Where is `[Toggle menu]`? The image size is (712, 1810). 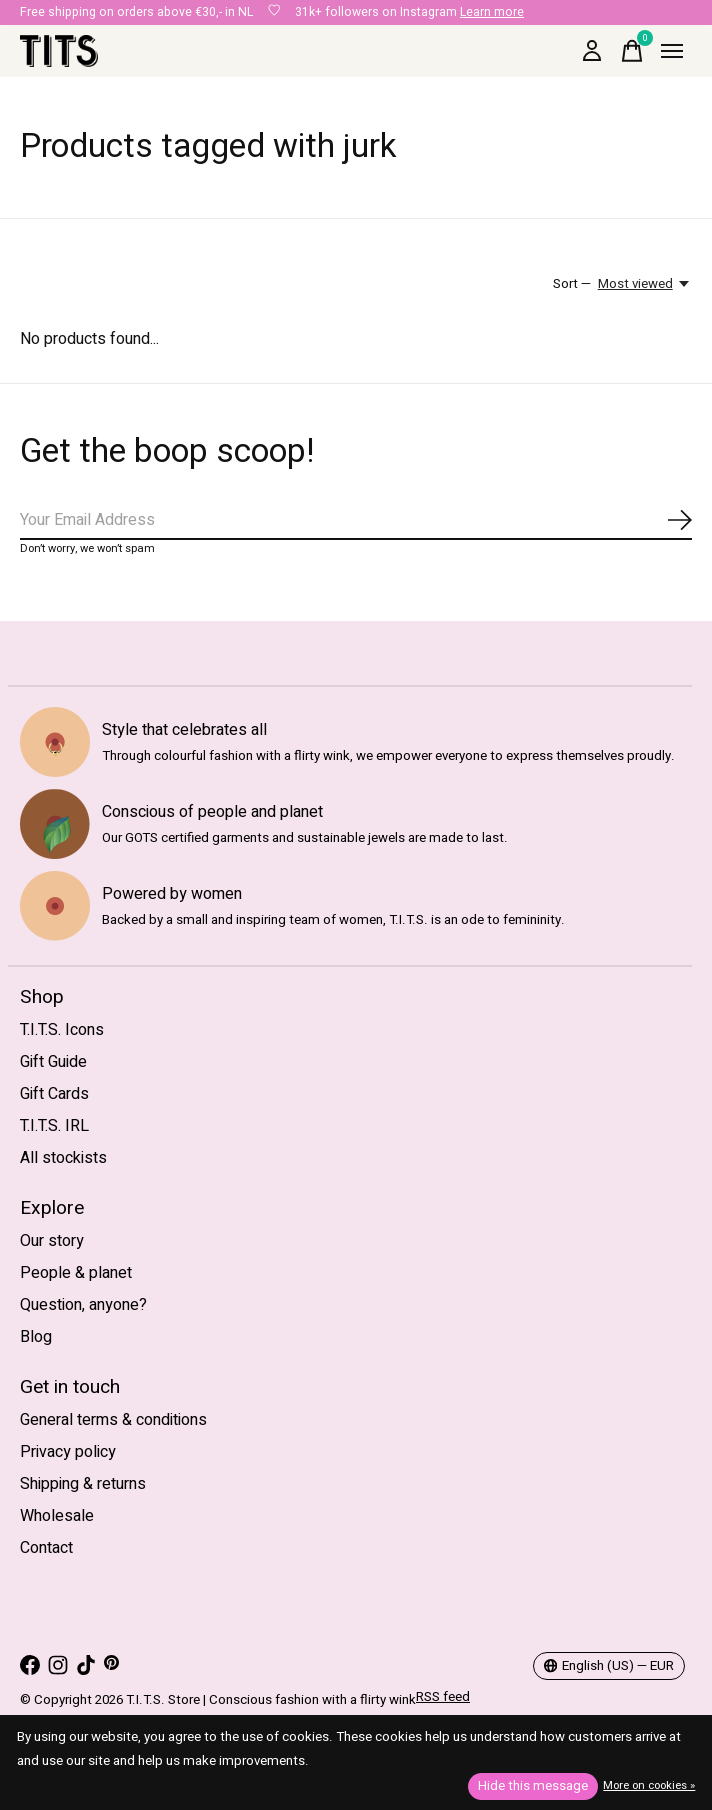
[Toggle menu] is located at coordinates (672, 51).